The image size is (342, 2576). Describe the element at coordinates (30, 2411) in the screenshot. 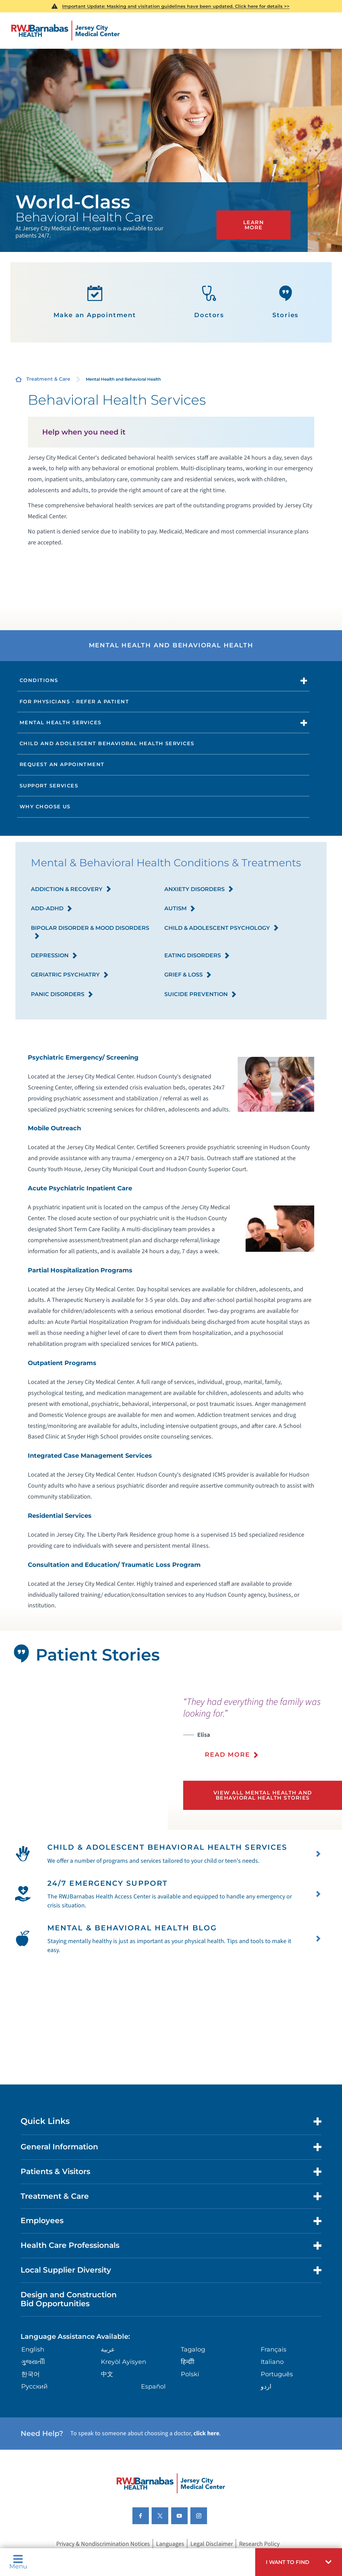

I see `한국어` at that location.